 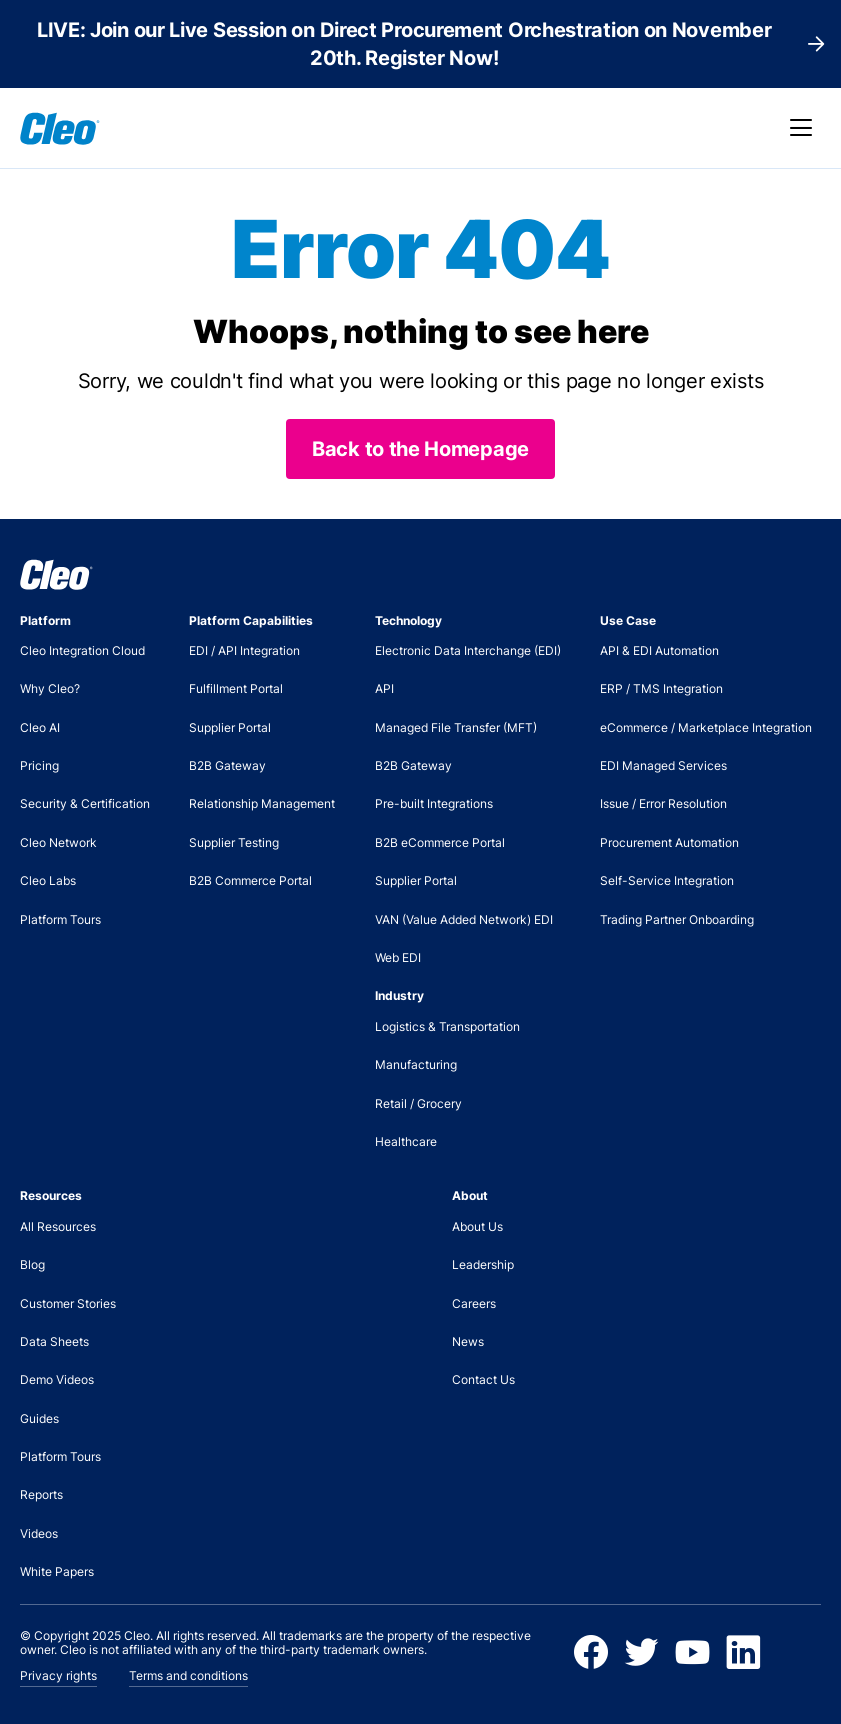 I want to click on Customer Stories, so click(x=68, y=1303).